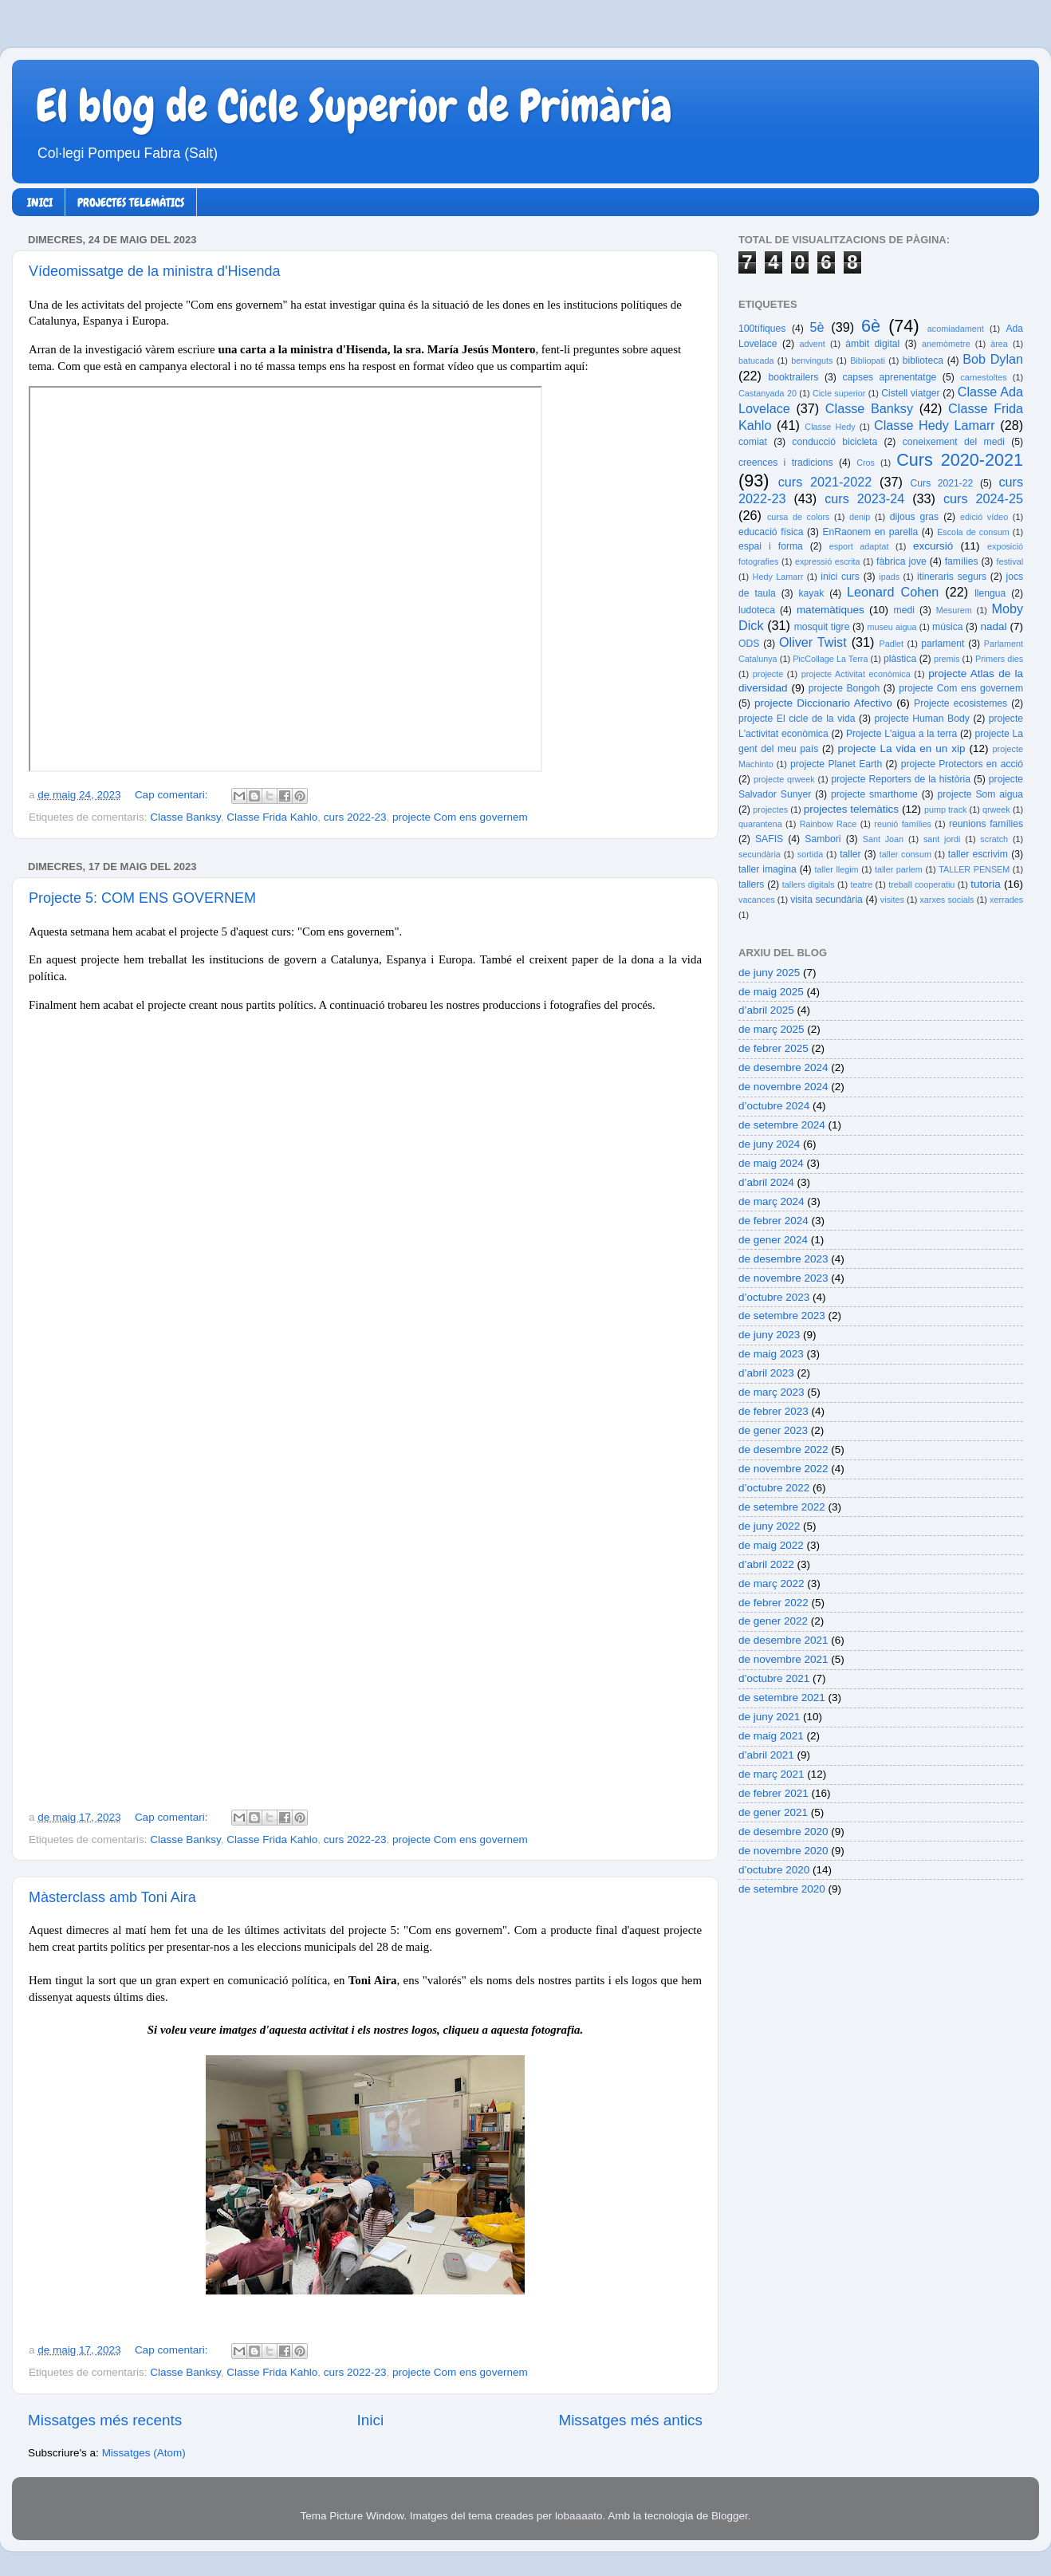  Describe the element at coordinates (910, 393) in the screenshot. I see `Cistell viatger` at that location.